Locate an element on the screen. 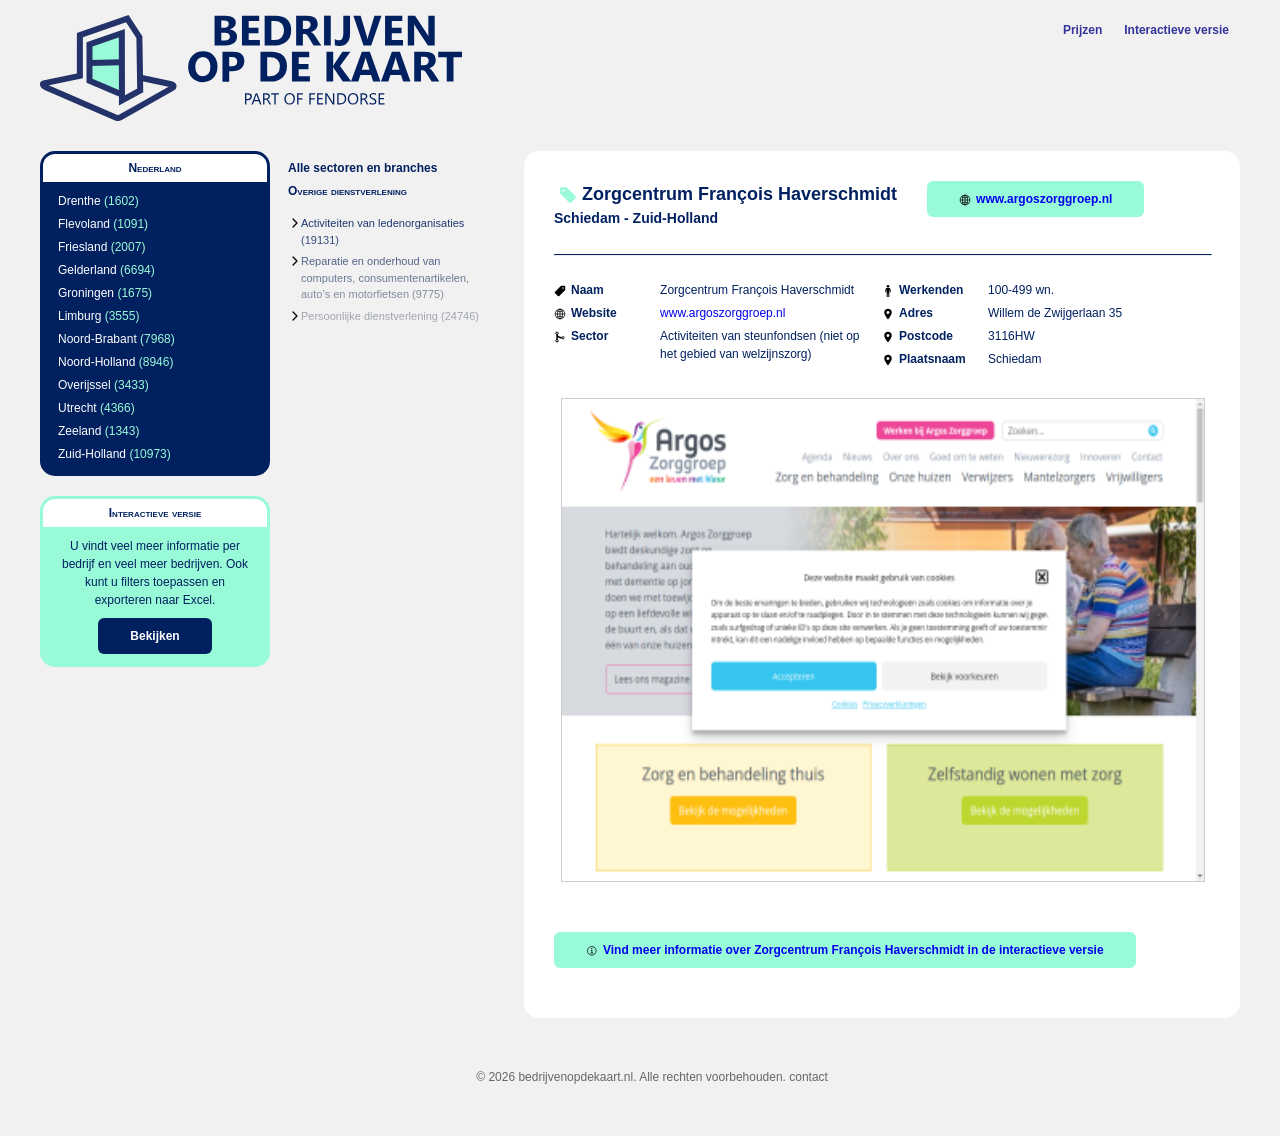 The image size is (1280, 1136). Gelderland is located at coordinates (87, 270).